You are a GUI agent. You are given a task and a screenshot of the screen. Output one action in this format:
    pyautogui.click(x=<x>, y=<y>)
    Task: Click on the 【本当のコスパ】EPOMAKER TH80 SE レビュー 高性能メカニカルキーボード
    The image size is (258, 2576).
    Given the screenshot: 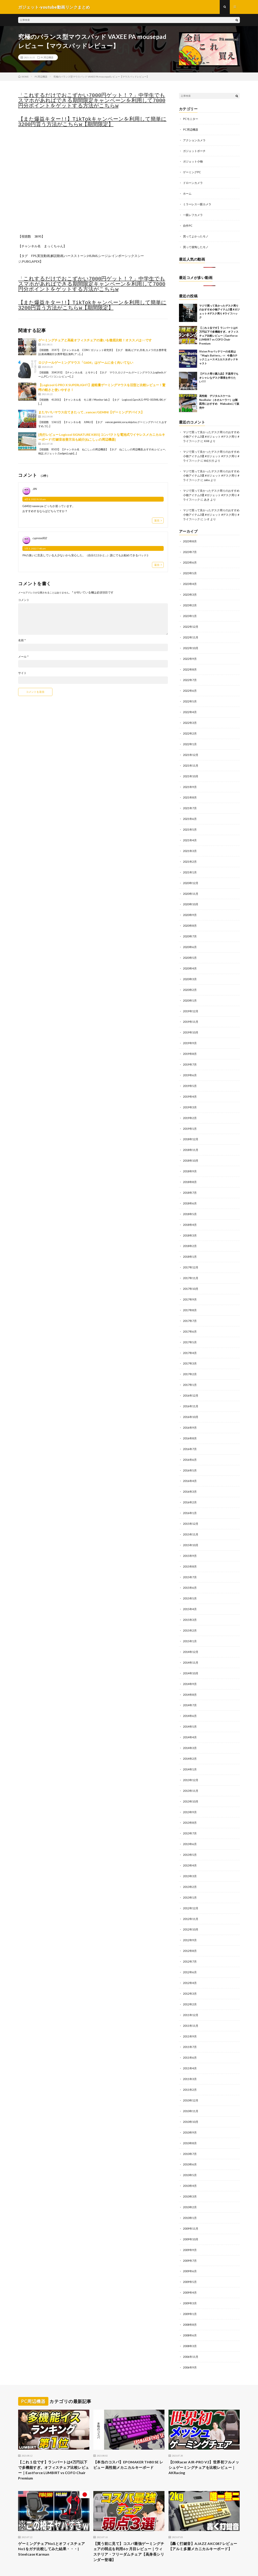 What is the action you would take?
    pyautogui.click(x=128, y=2428)
    